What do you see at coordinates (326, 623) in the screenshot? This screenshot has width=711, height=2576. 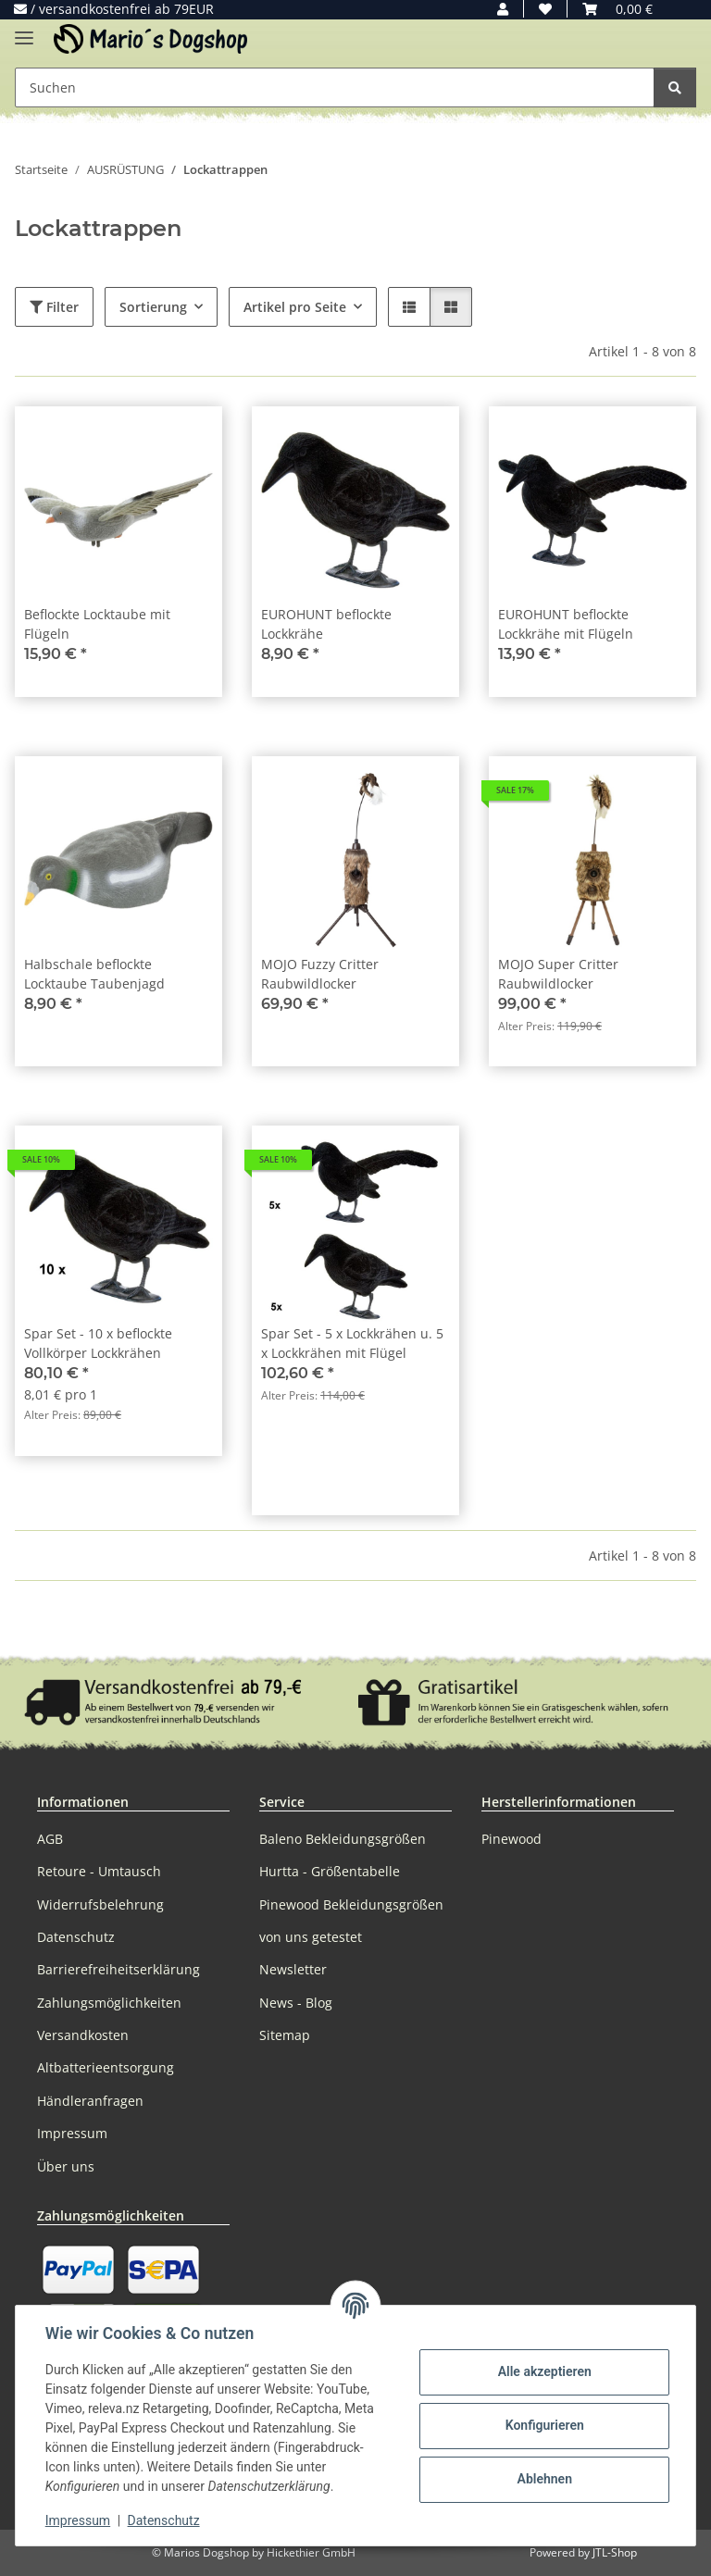 I see `EUROHUNT beflockte Lockkrähe` at bounding box center [326, 623].